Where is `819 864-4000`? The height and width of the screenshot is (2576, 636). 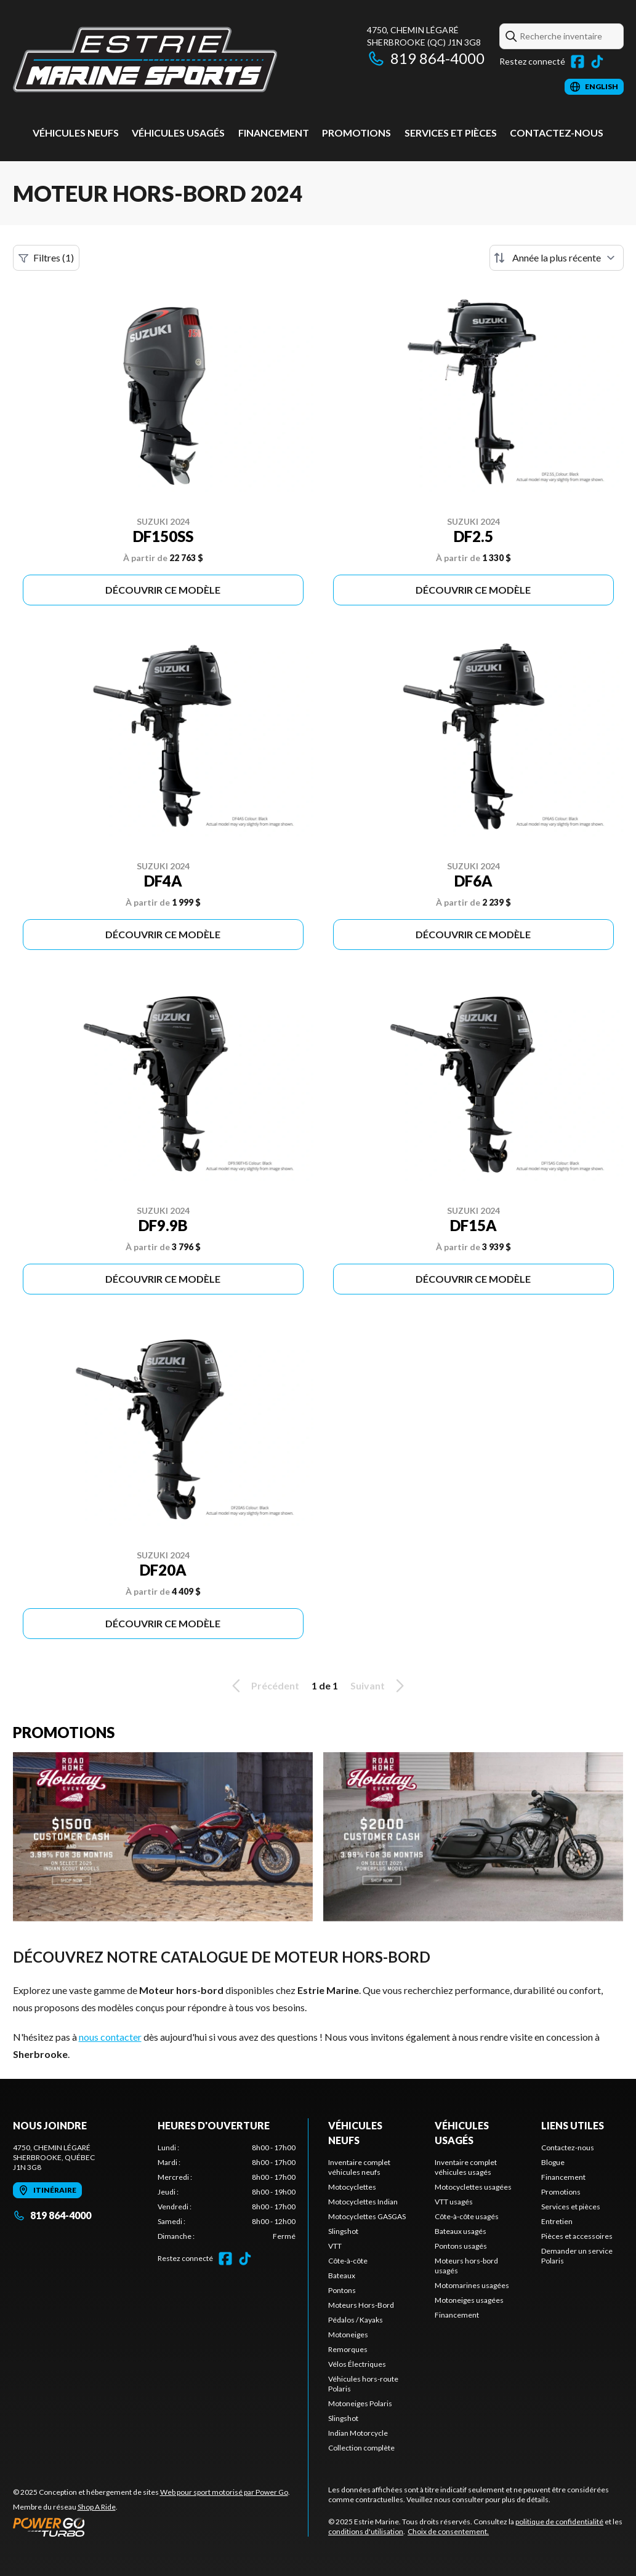 819 864-4000 is located at coordinates (426, 58).